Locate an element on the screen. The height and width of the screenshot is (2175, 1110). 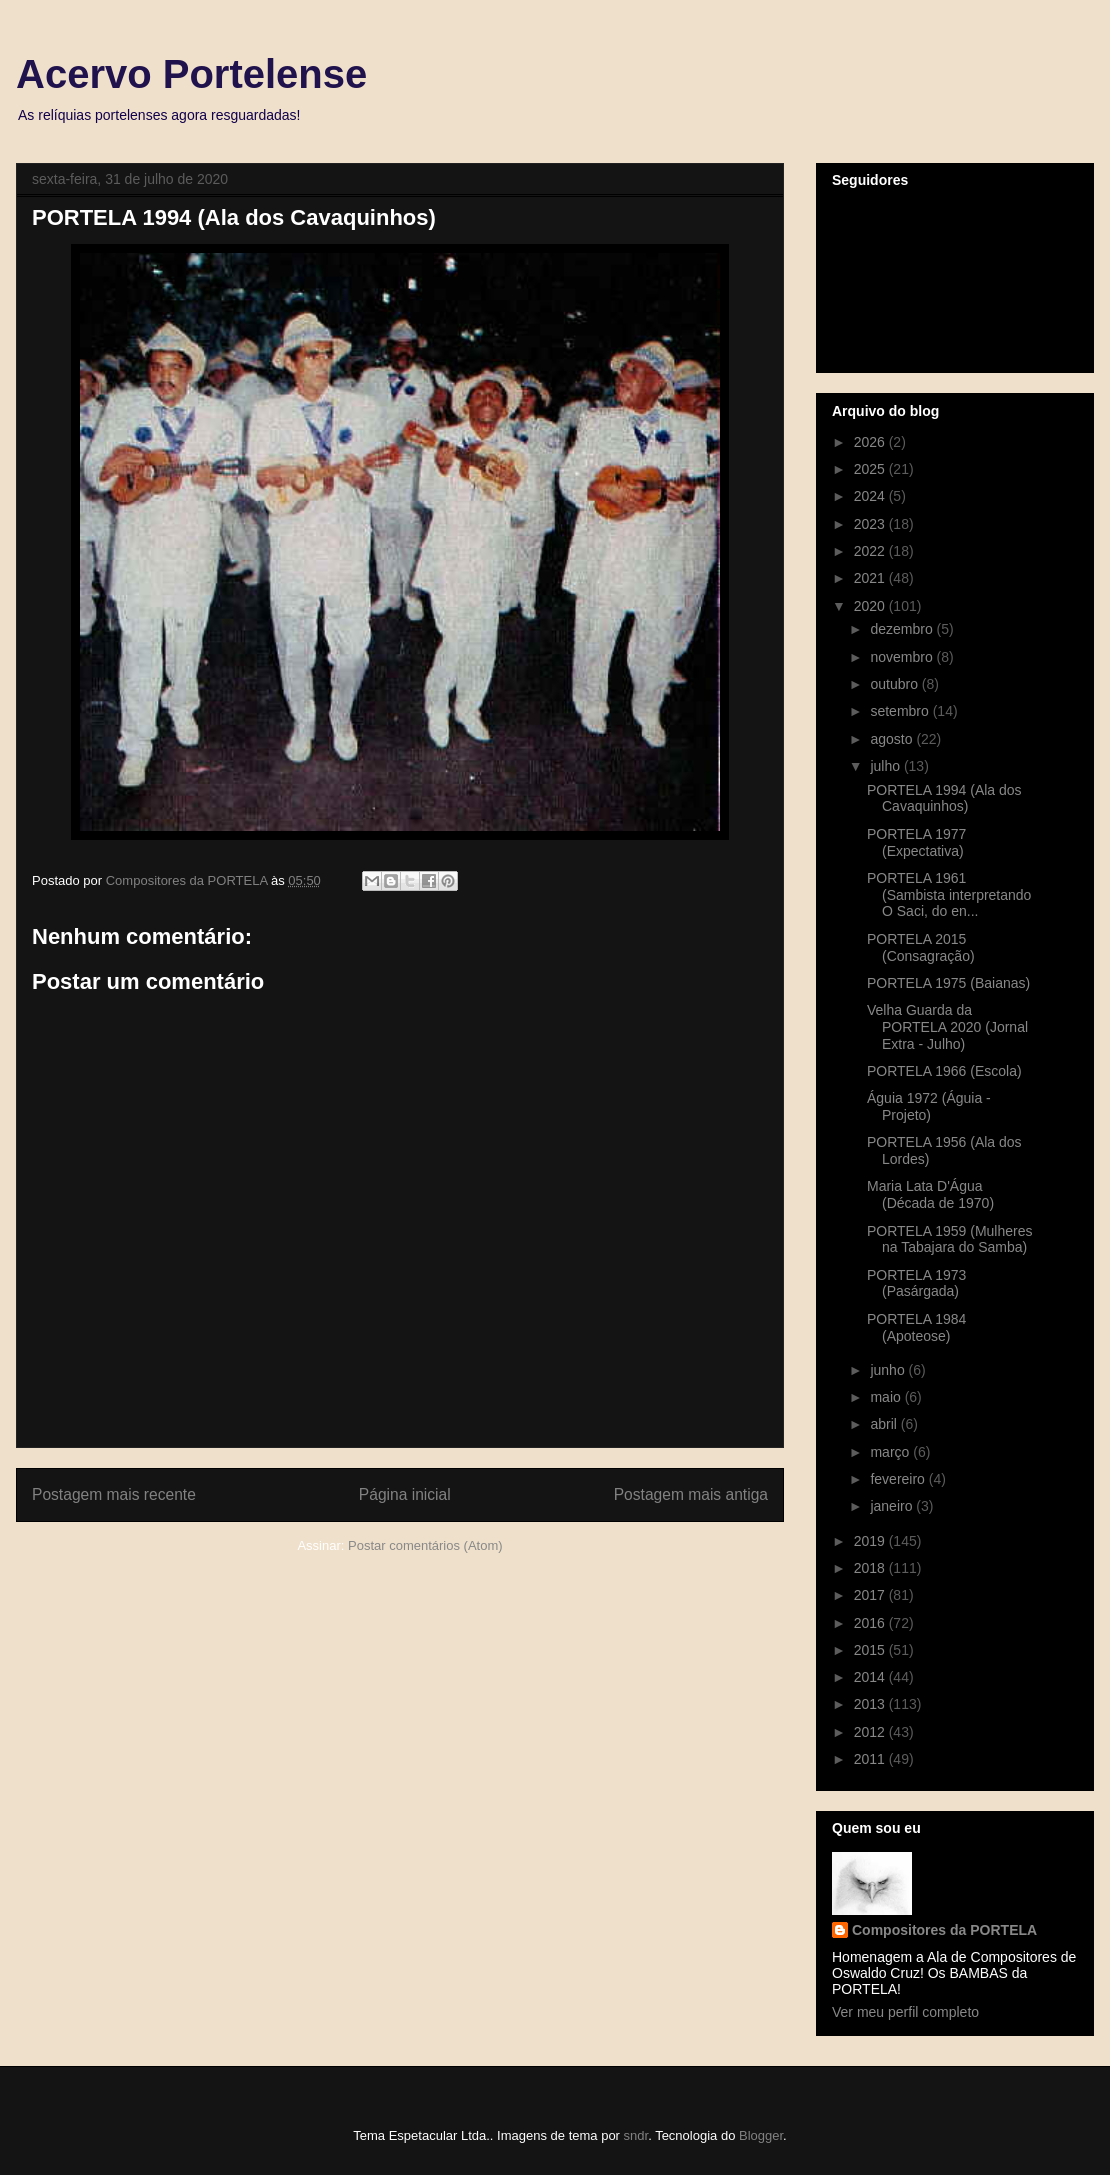
Maria Lata D'Água (Década de 1970) is located at coordinates (930, 1194).